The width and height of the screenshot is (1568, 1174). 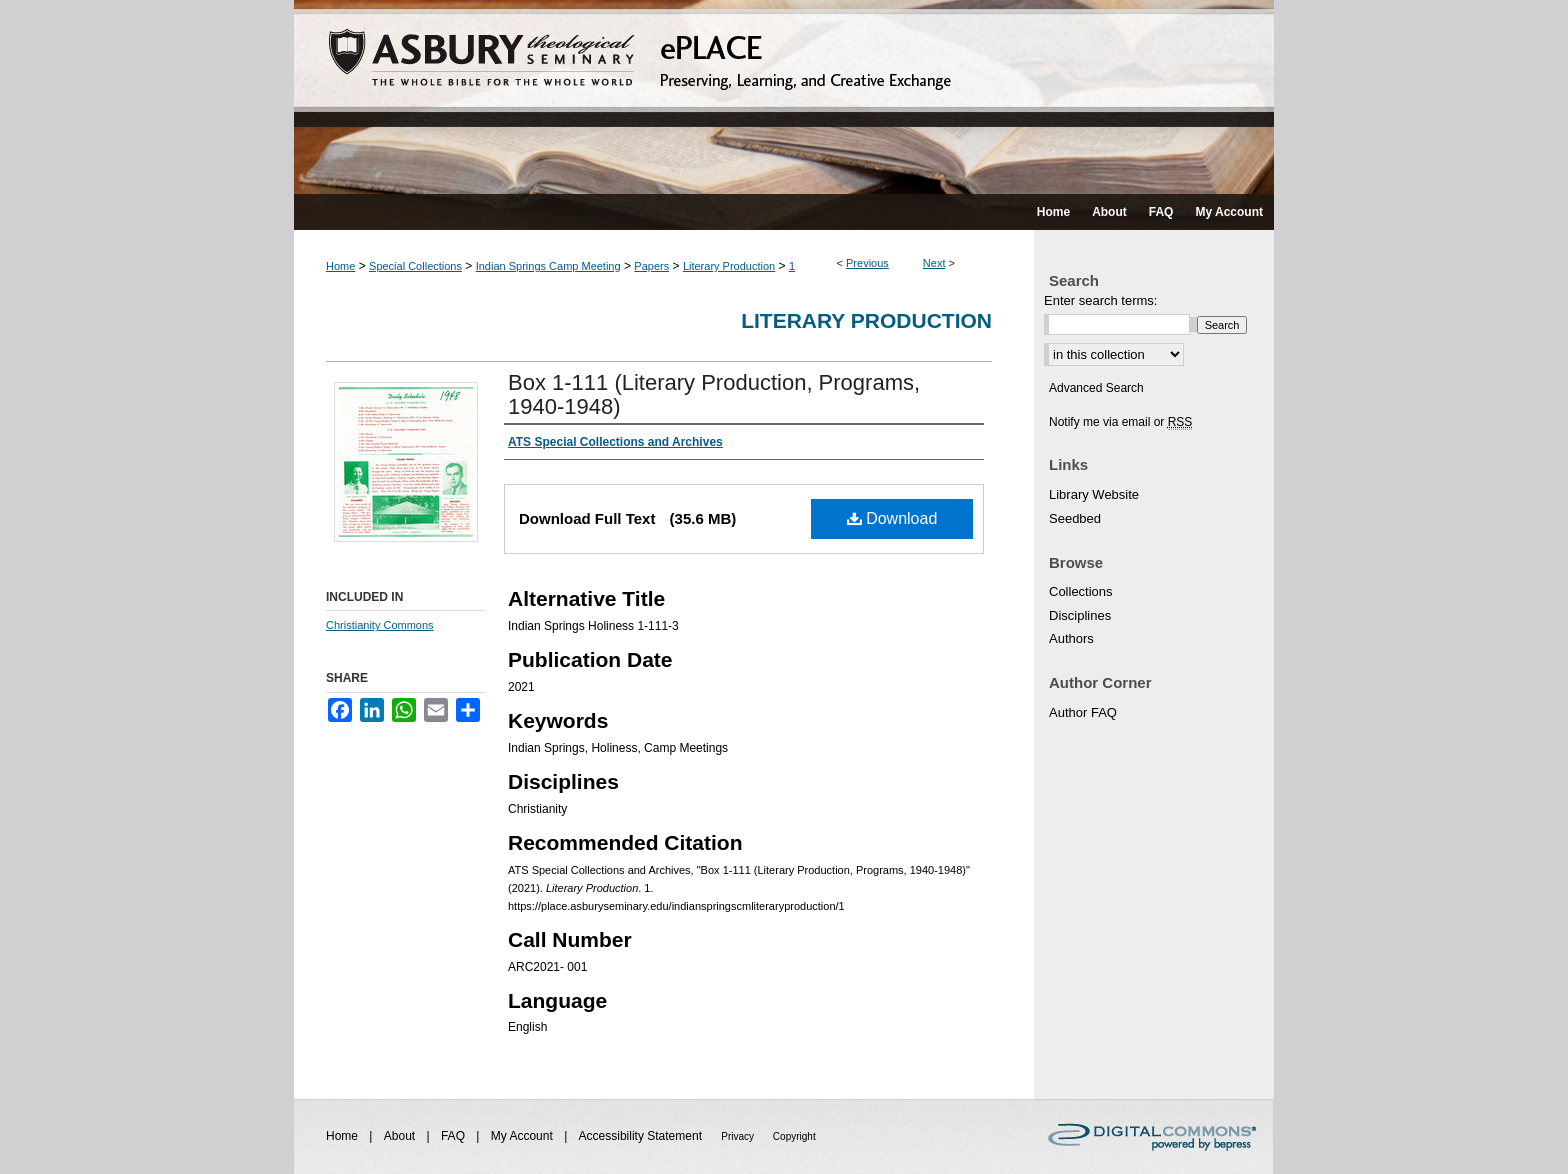 I want to click on Collections, so click(x=1081, y=591).